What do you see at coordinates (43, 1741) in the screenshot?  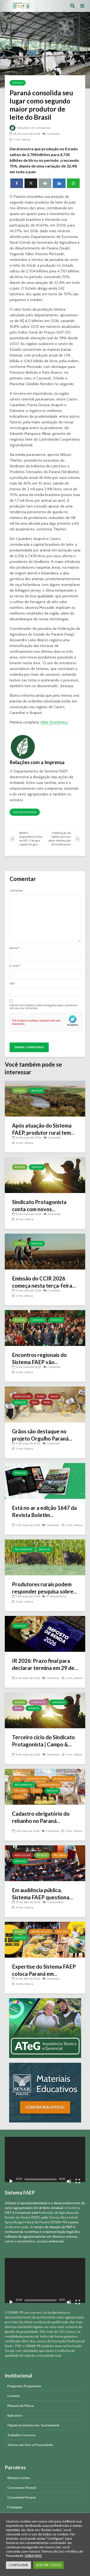 I see `Terceiro ciclo do Sindicato Protagonista | Campo &...` at bounding box center [43, 1741].